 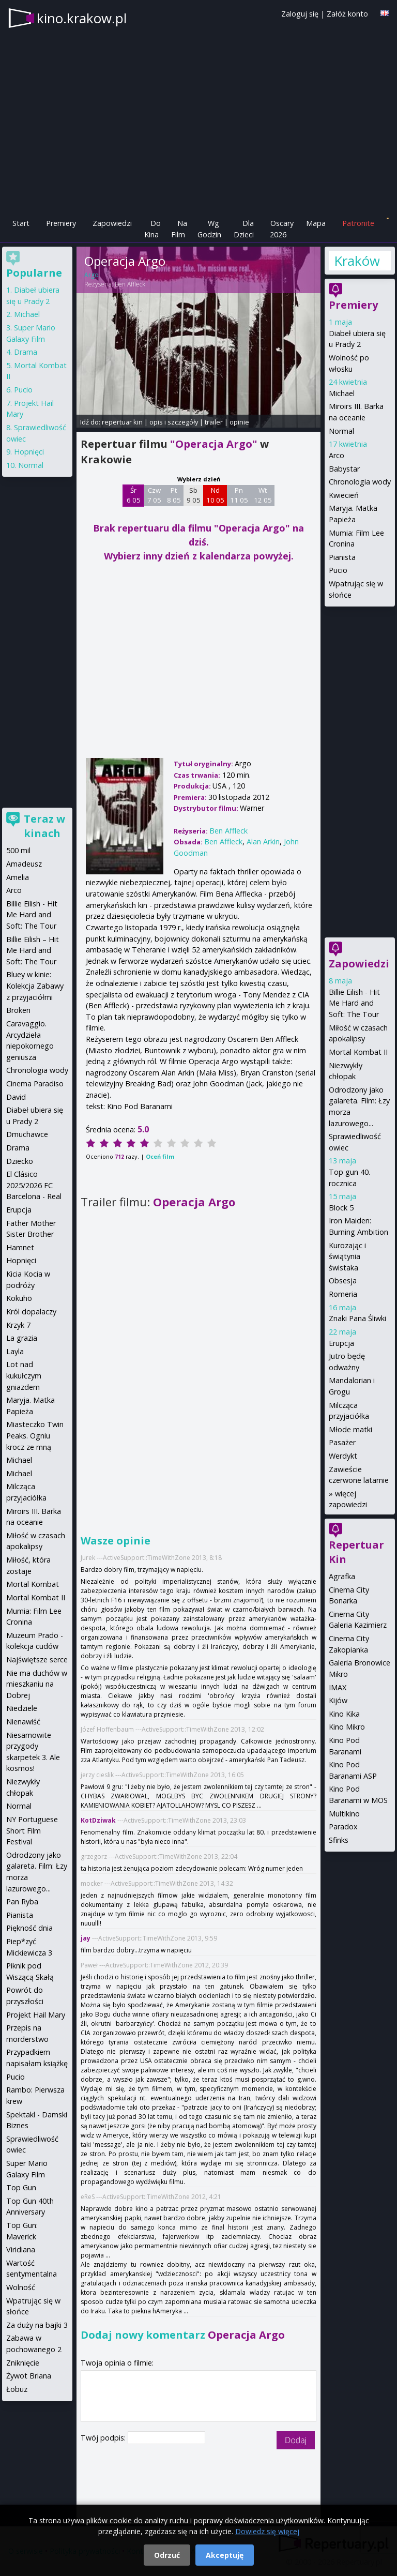 What do you see at coordinates (244, 228) in the screenshot?
I see `Dla Dzieci` at bounding box center [244, 228].